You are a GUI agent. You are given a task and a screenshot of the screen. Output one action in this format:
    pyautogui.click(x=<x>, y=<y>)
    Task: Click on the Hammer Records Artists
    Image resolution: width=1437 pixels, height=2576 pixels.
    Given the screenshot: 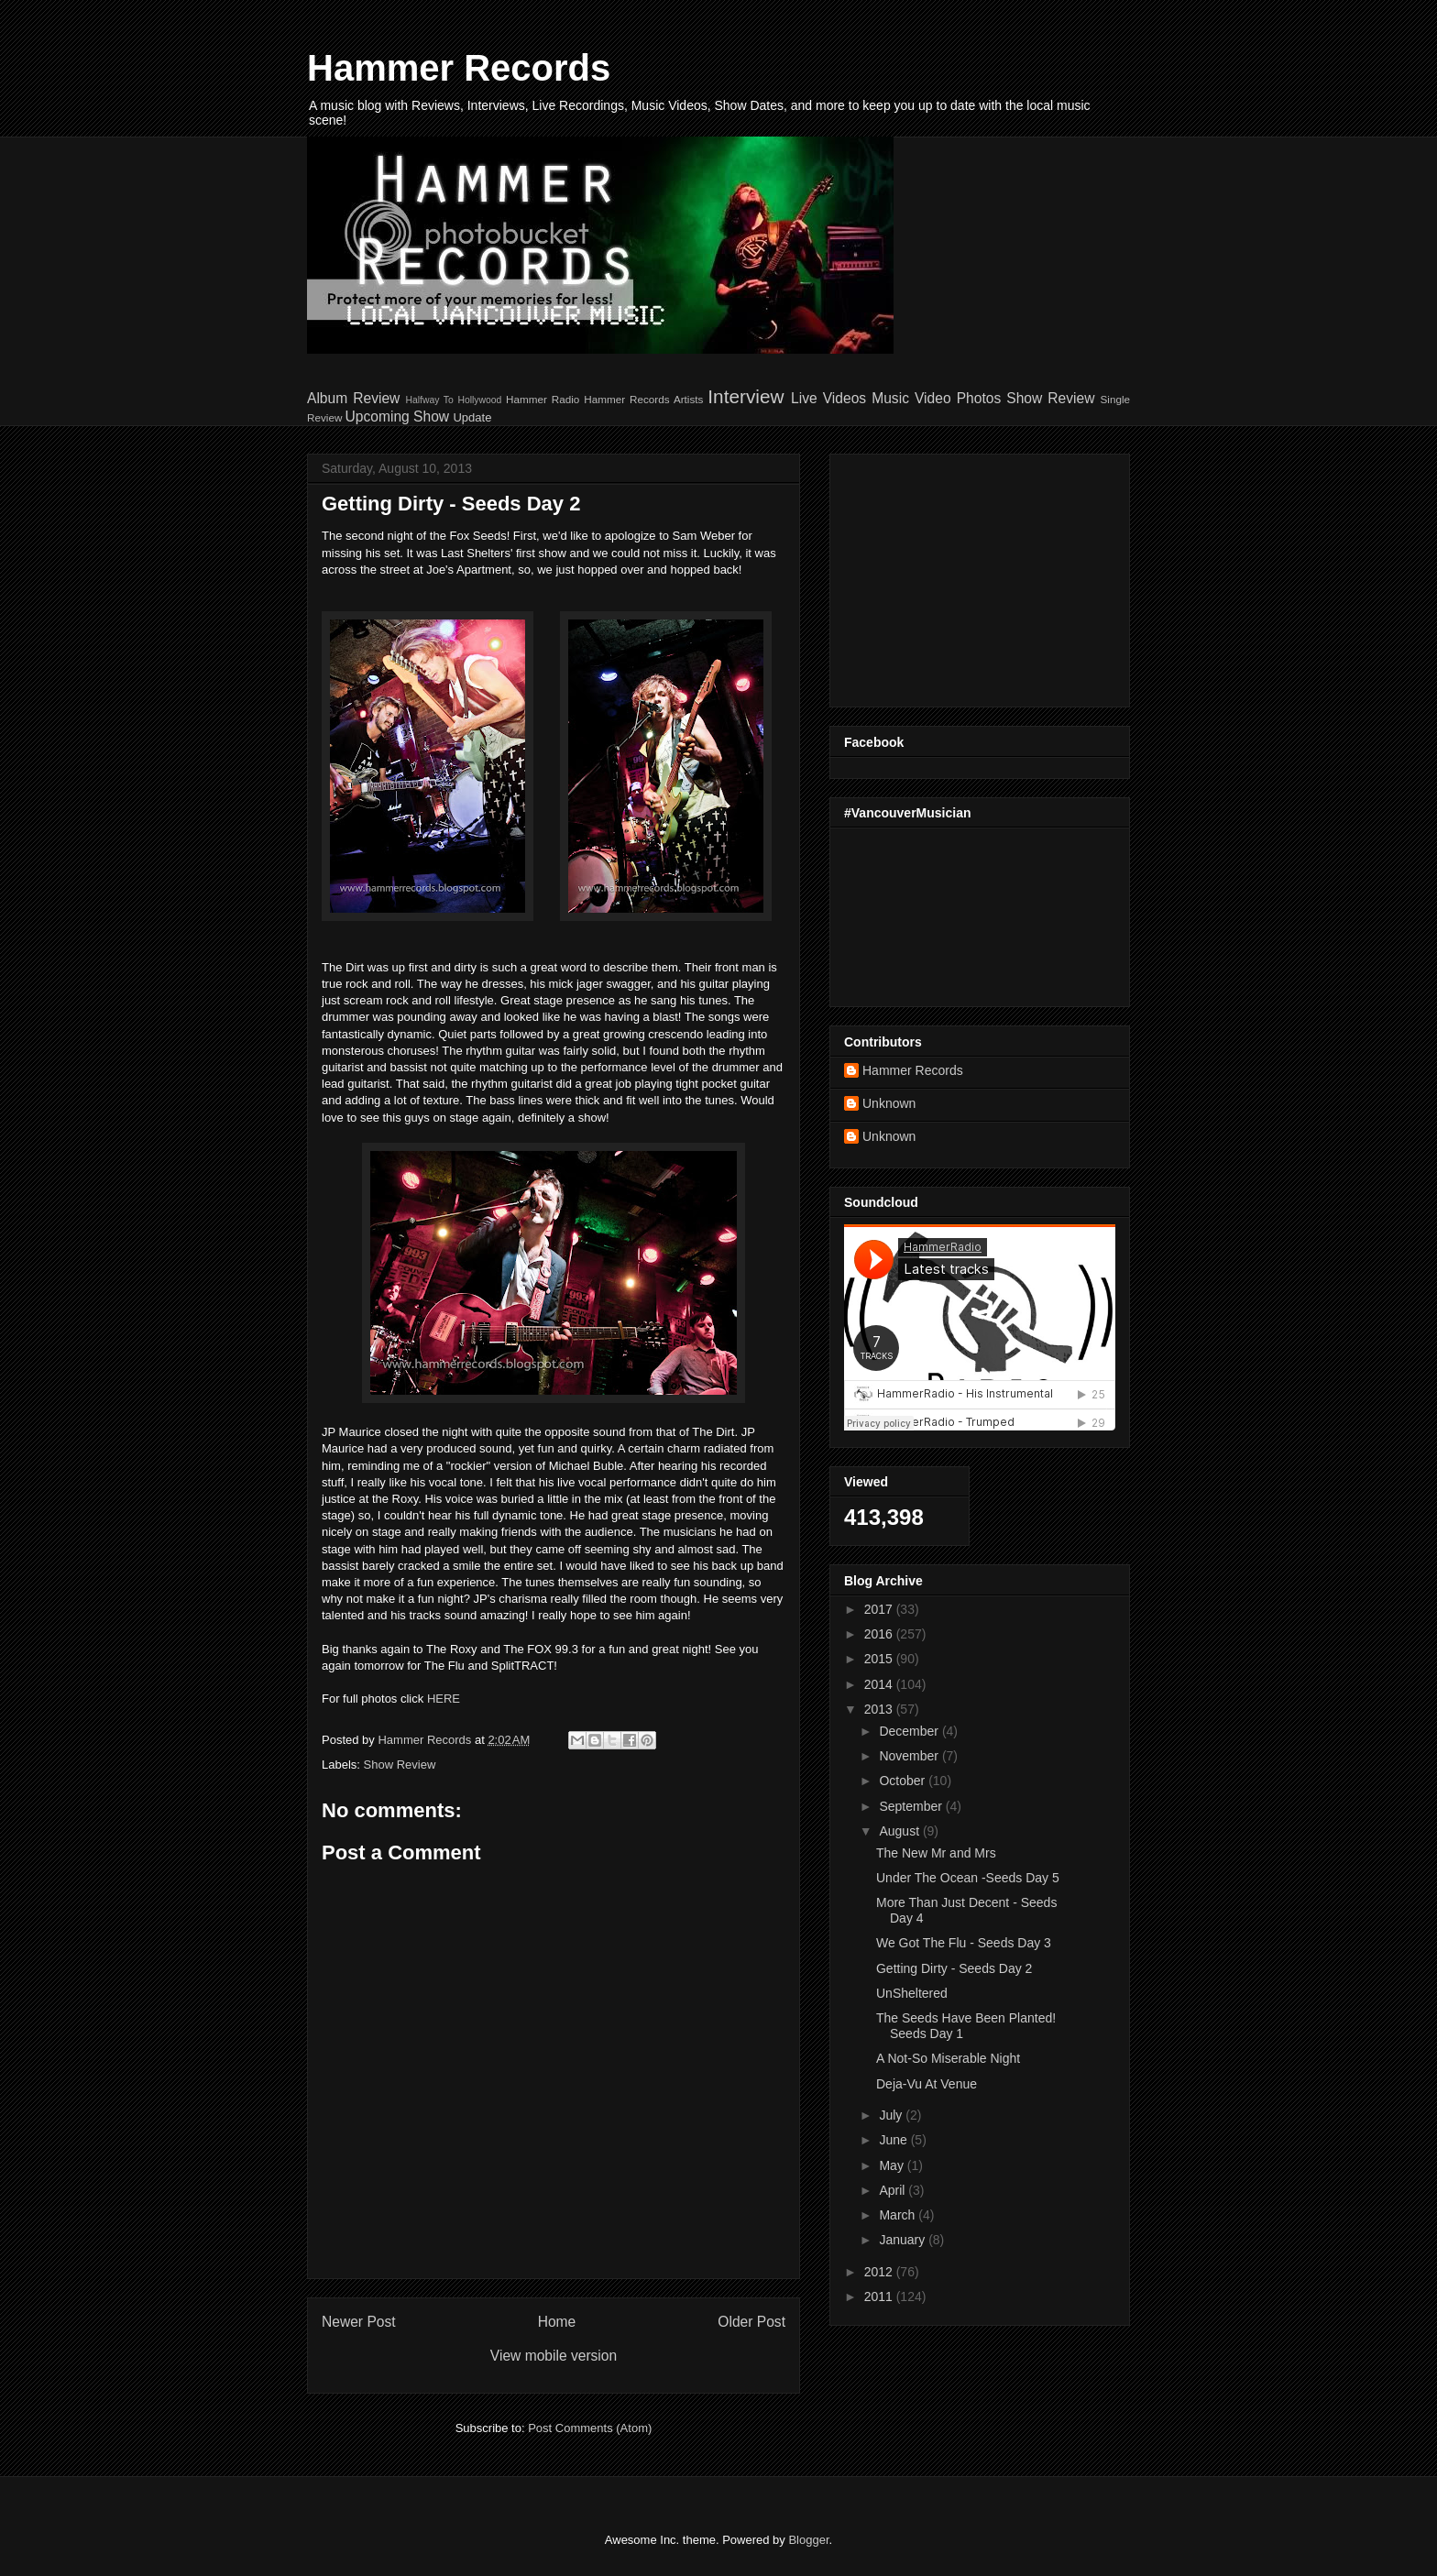 What is the action you would take?
    pyautogui.click(x=643, y=399)
    